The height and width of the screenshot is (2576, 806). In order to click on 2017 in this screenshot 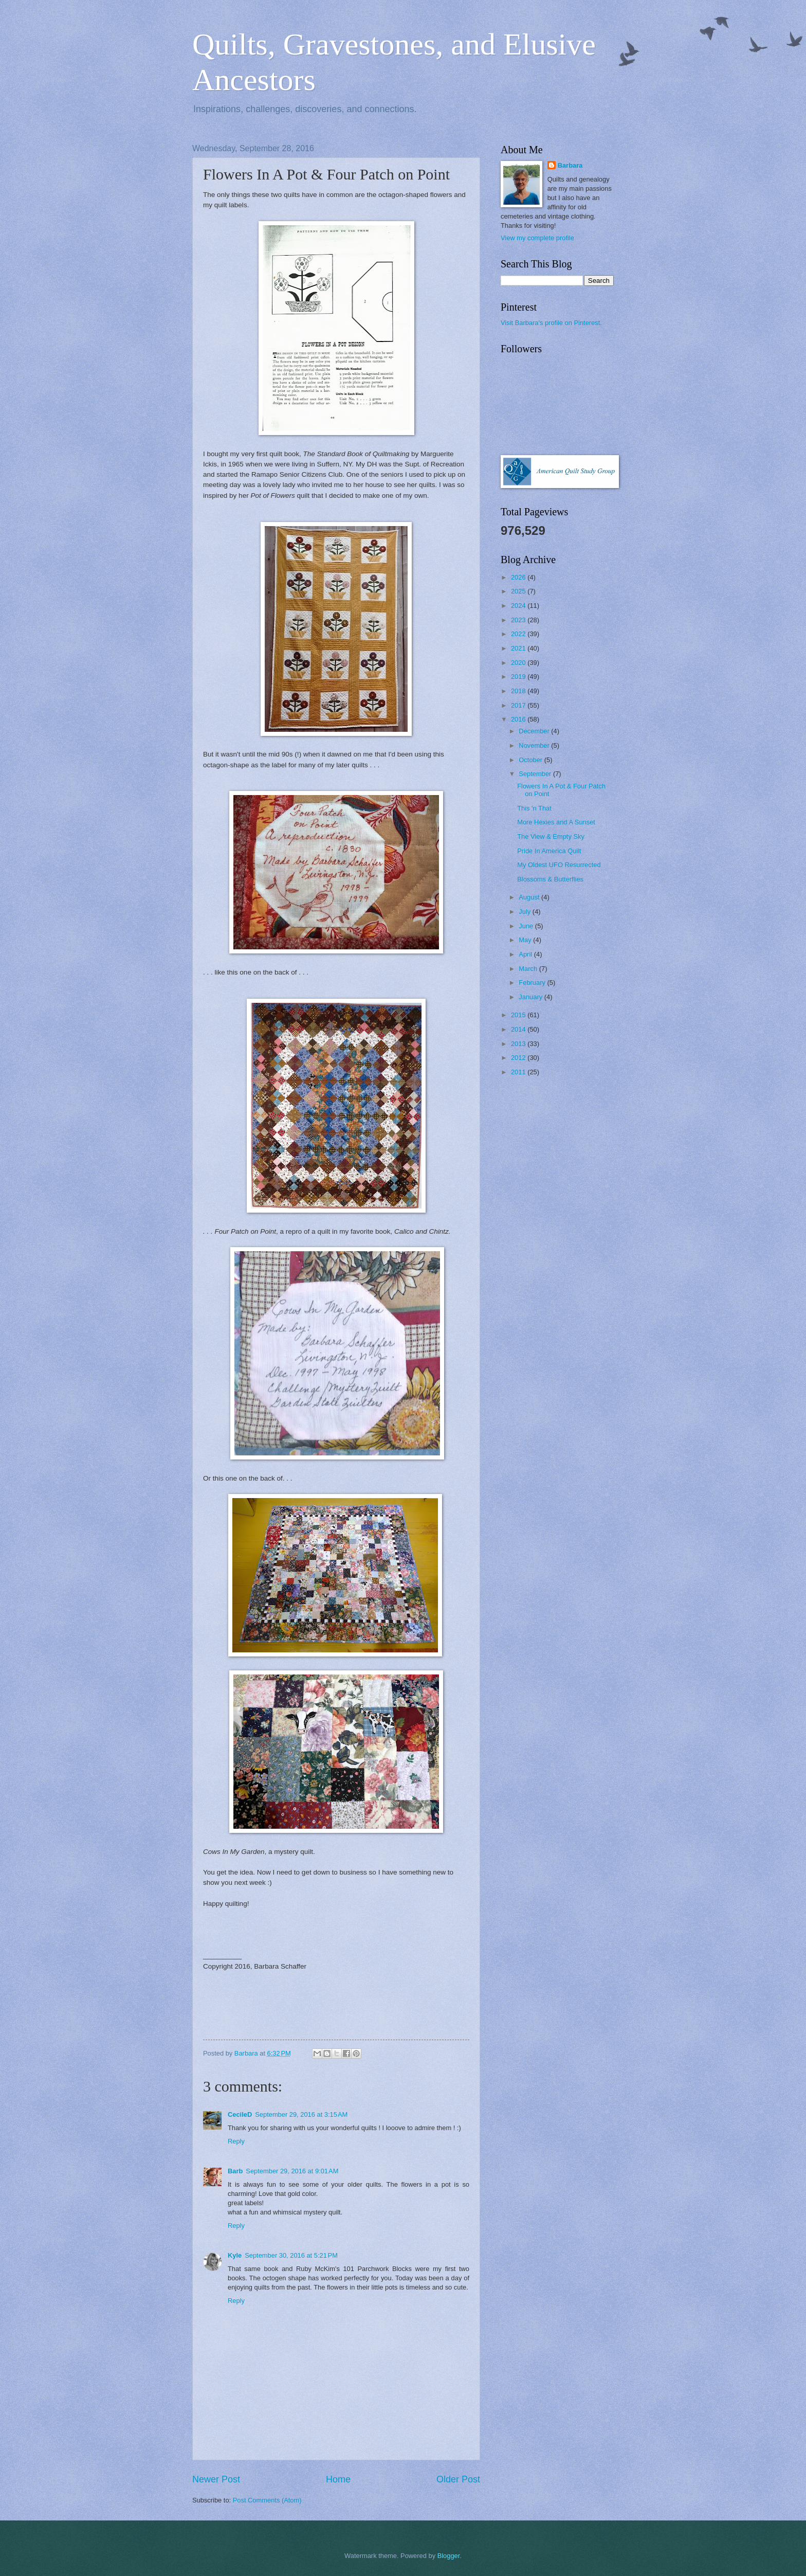, I will do `click(519, 705)`.